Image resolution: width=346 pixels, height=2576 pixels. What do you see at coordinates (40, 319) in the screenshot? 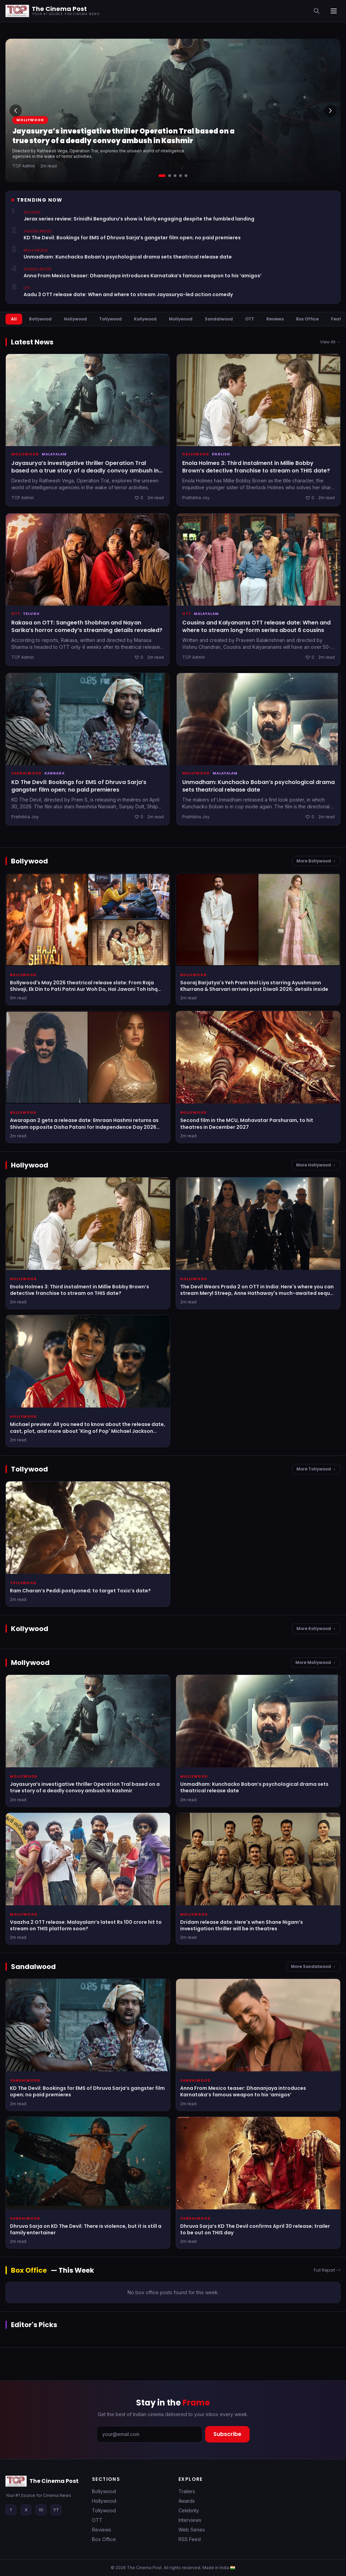
I see `Bollywood` at bounding box center [40, 319].